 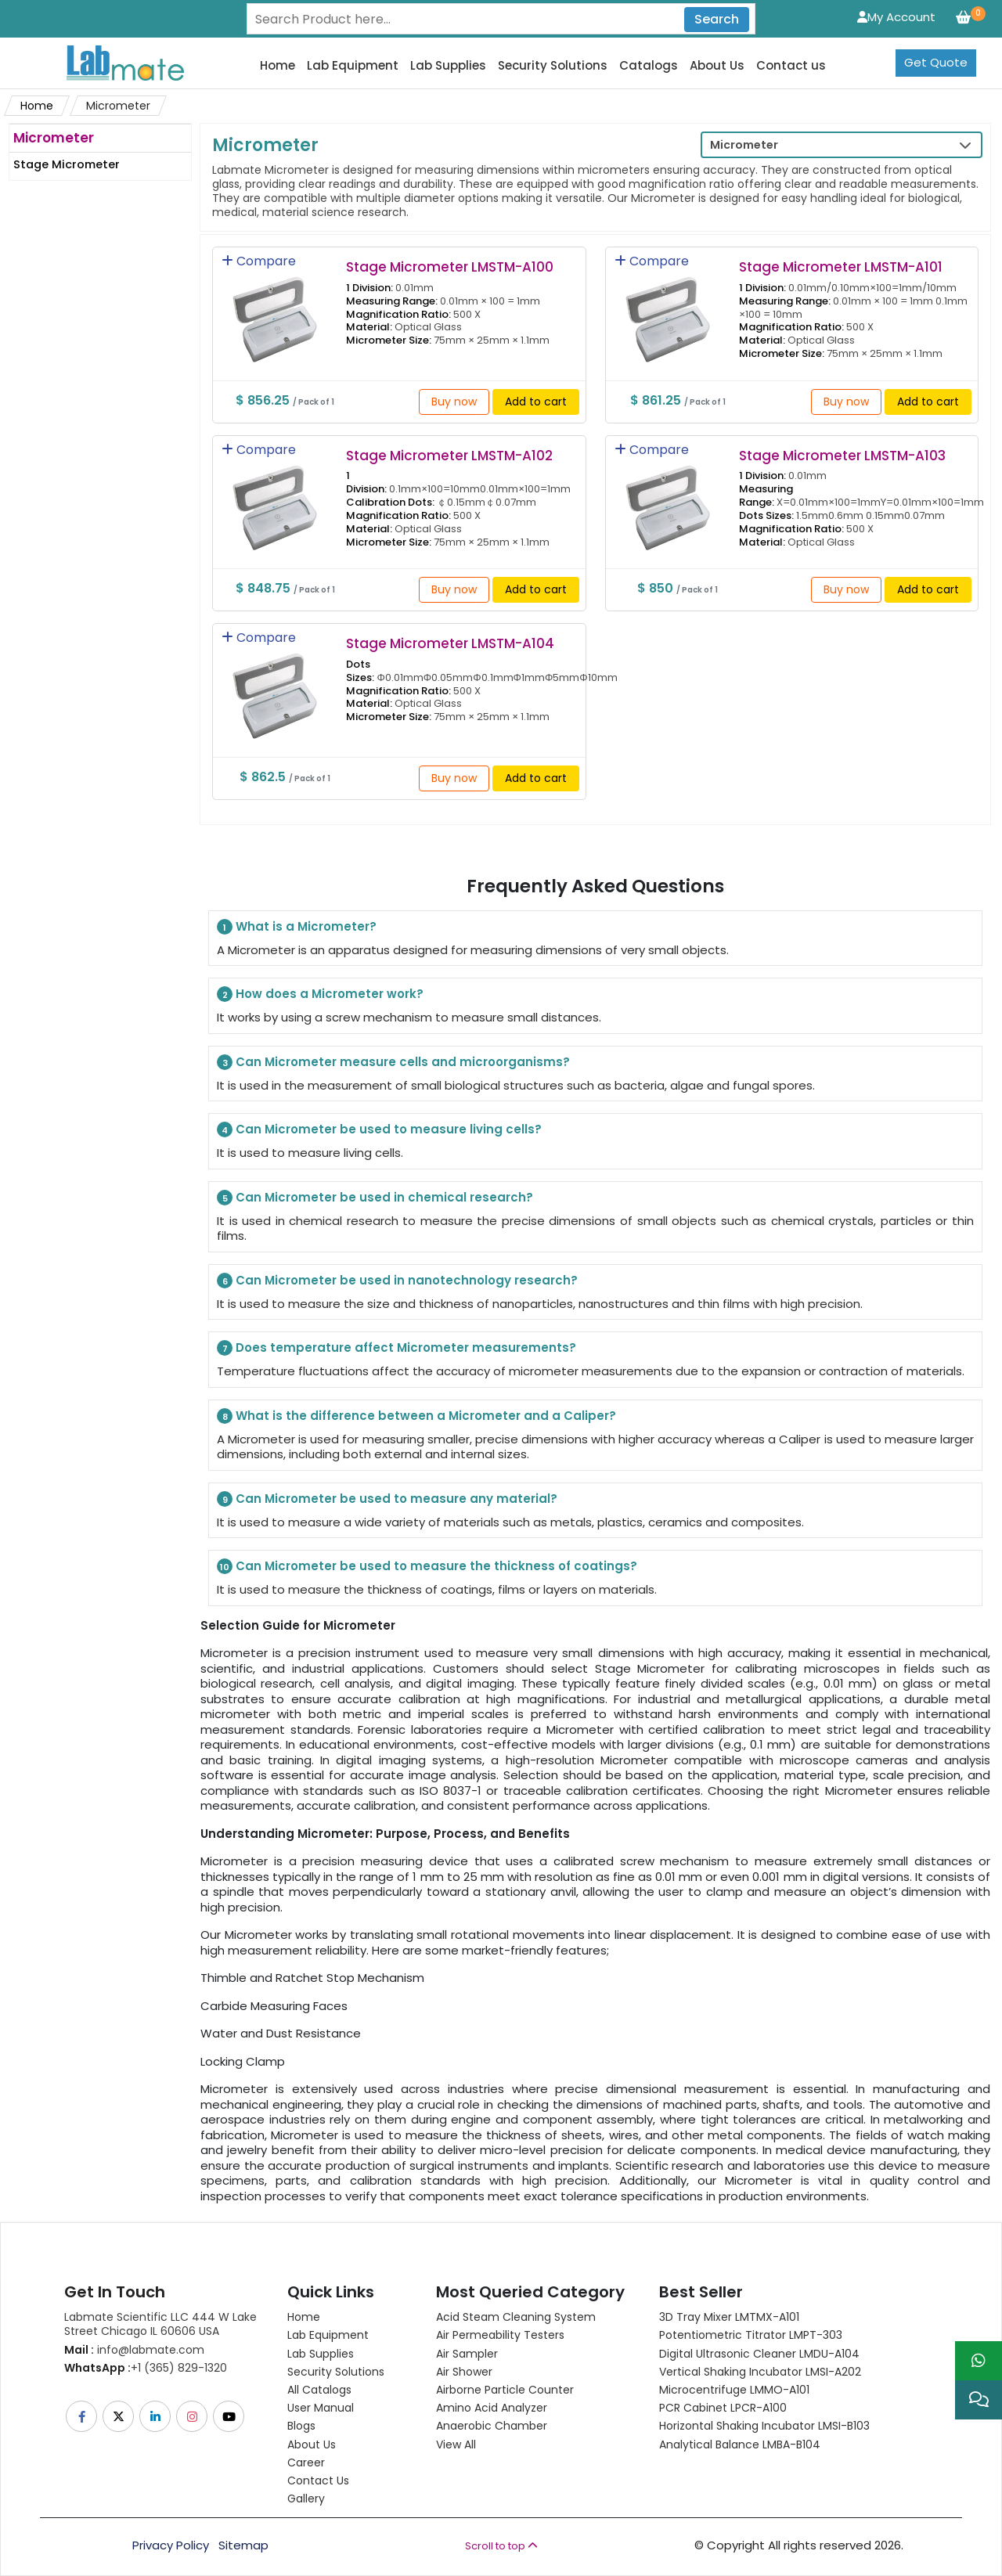 What do you see at coordinates (320, 2408) in the screenshot?
I see `User Manual` at bounding box center [320, 2408].